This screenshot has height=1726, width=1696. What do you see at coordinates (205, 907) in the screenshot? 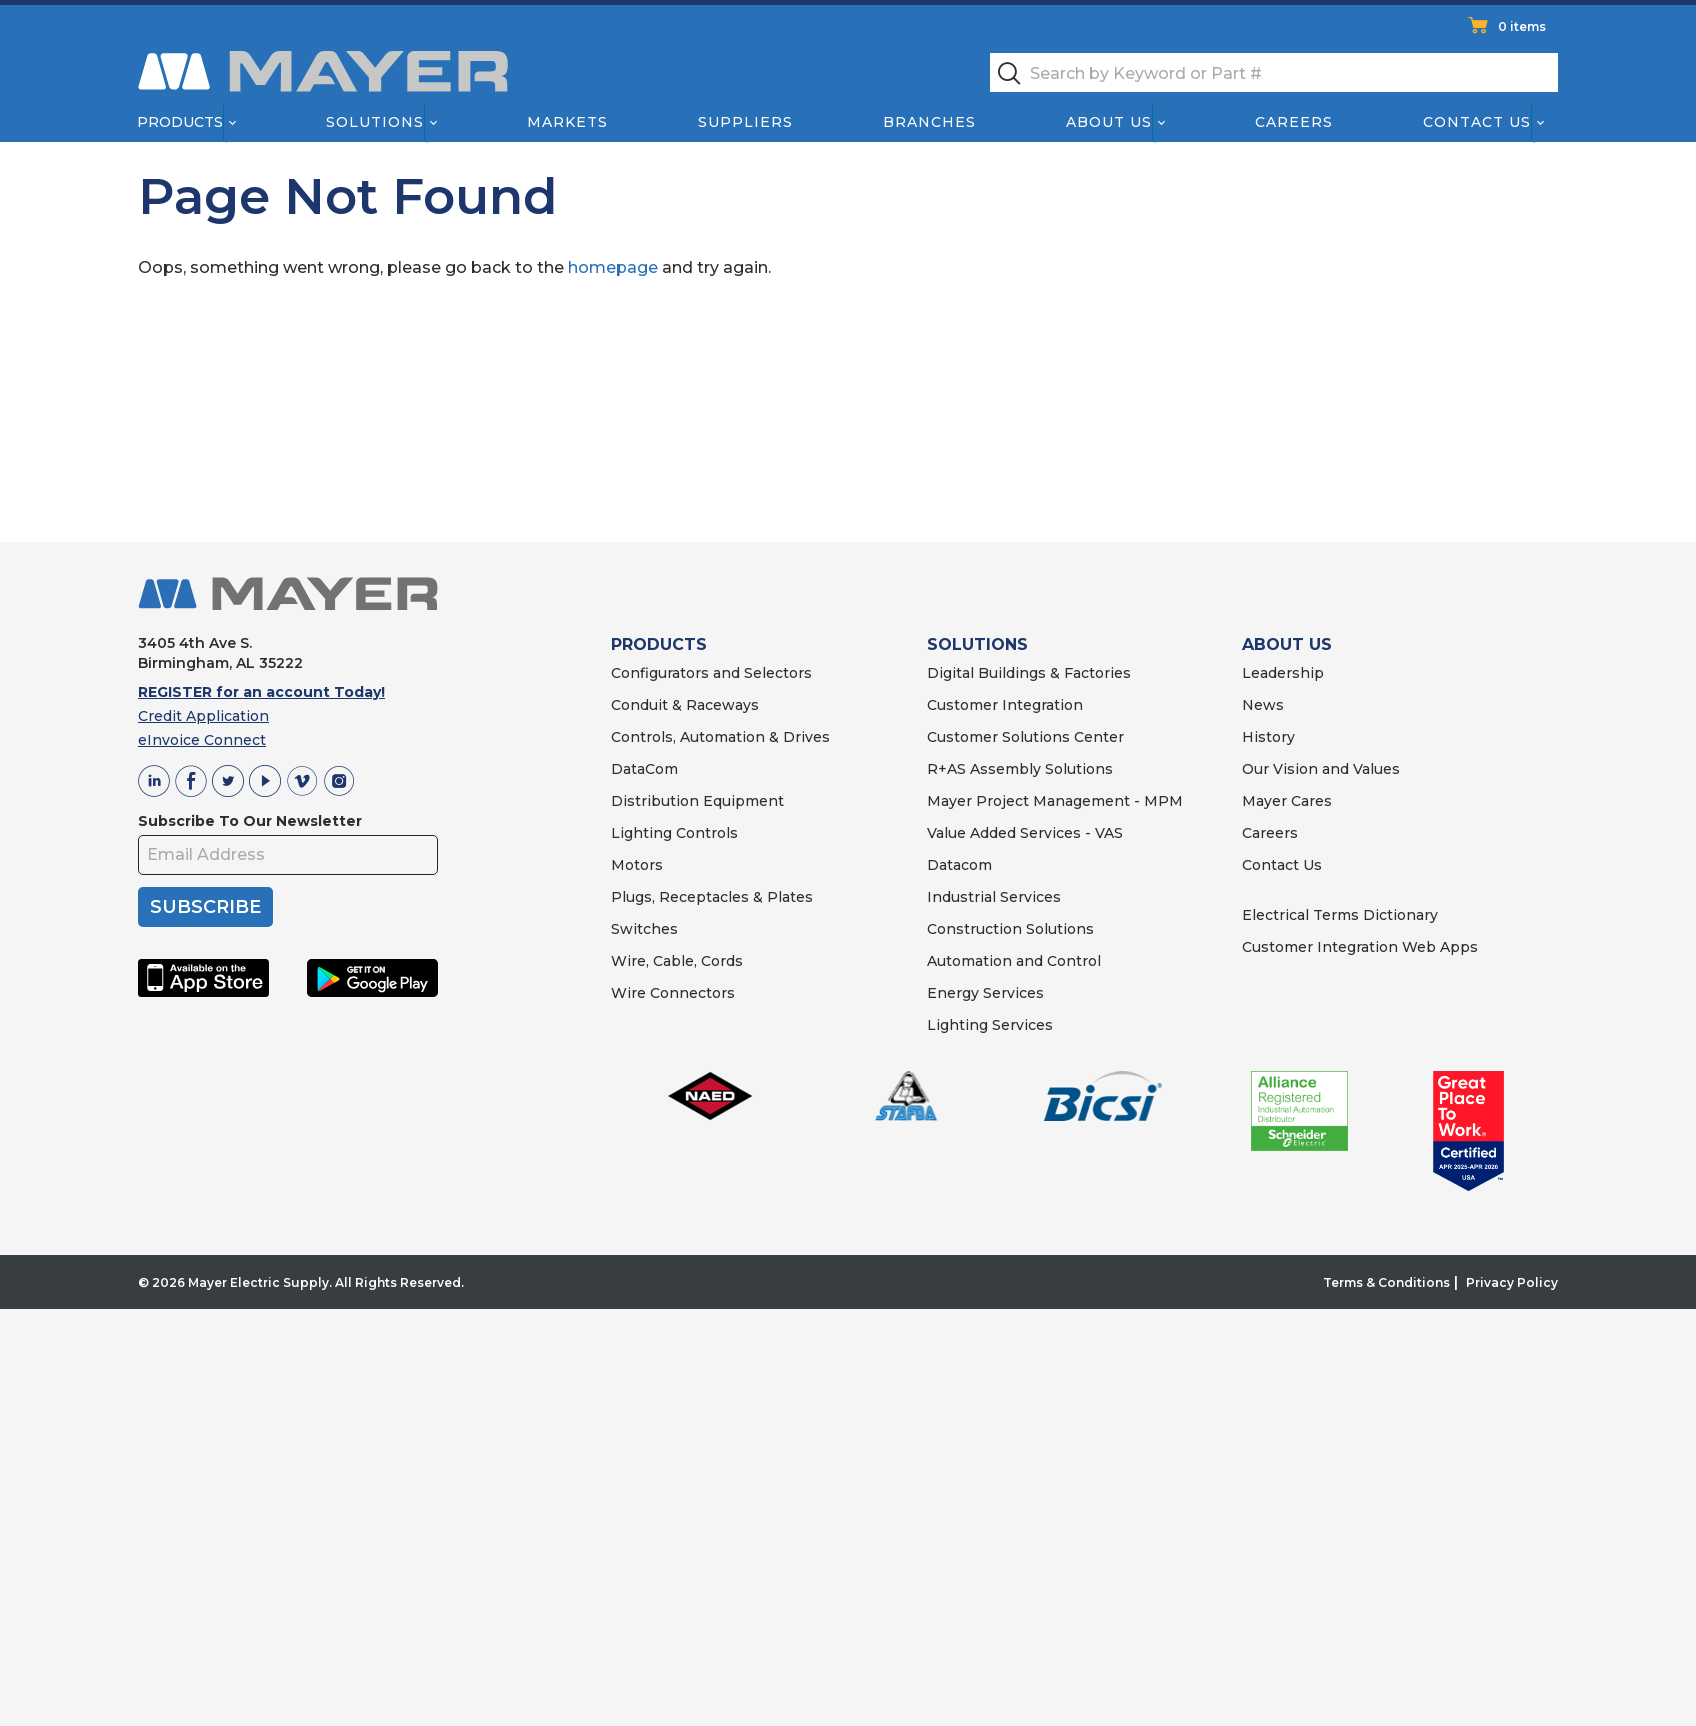
I see `SUBSCRIBE` at bounding box center [205, 907].